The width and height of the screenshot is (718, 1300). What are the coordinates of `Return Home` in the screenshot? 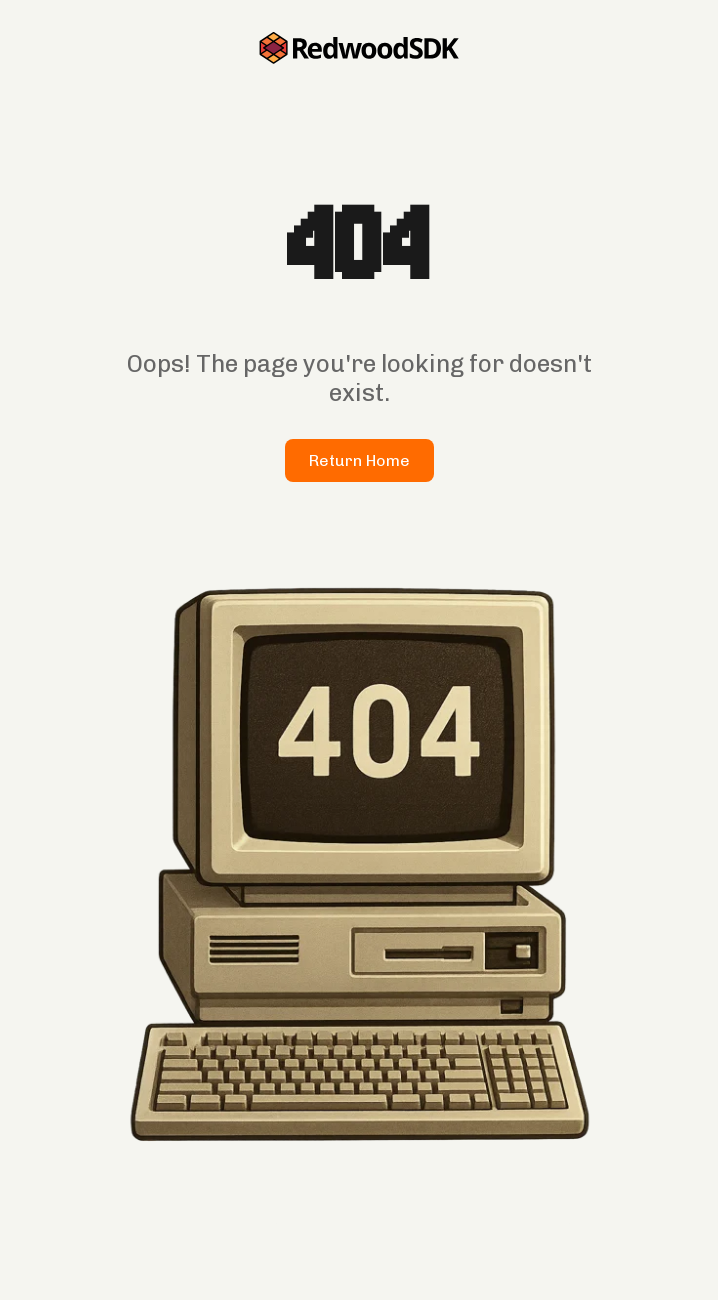 It's located at (359, 460).